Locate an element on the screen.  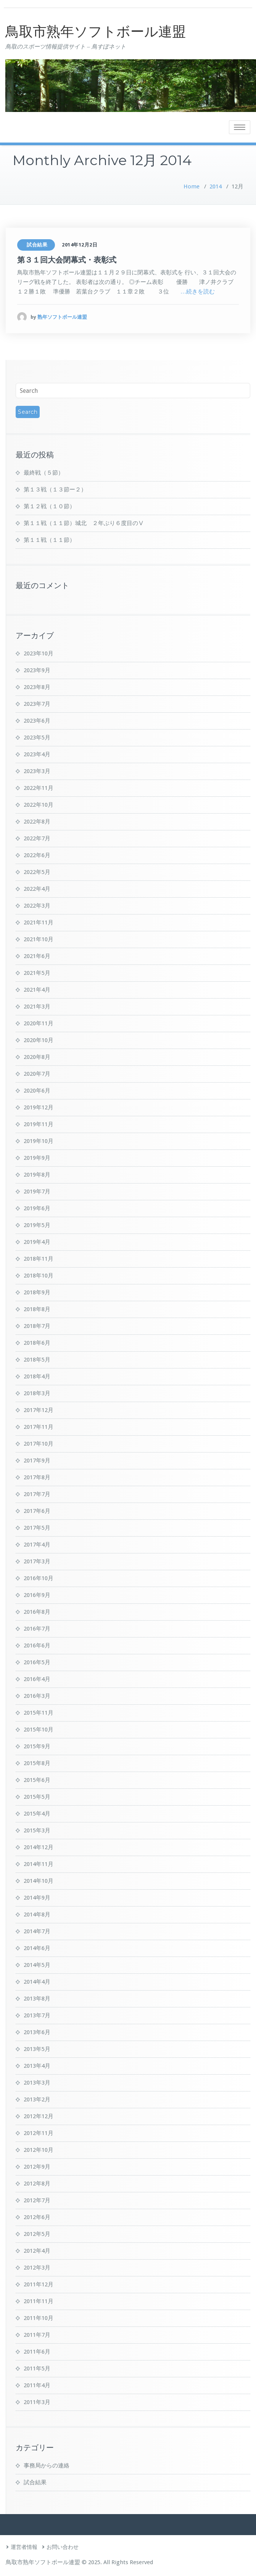
2015年10月 is located at coordinates (38, 1729).